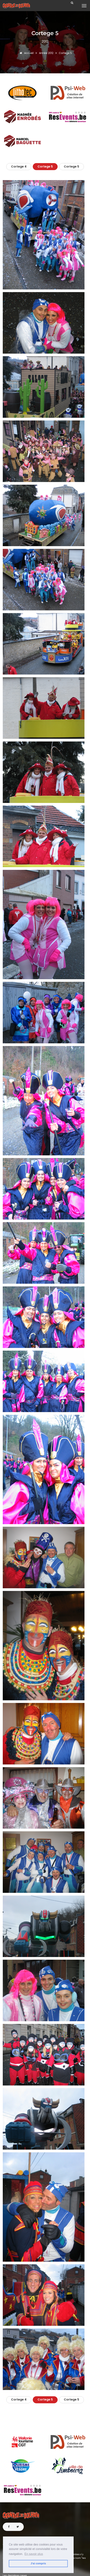 The width and height of the screenshot is (90, 2576). What do you see at coordinates (25, 53) in the screenshot?
I see `Accueil` at bounding box center [25, 53].